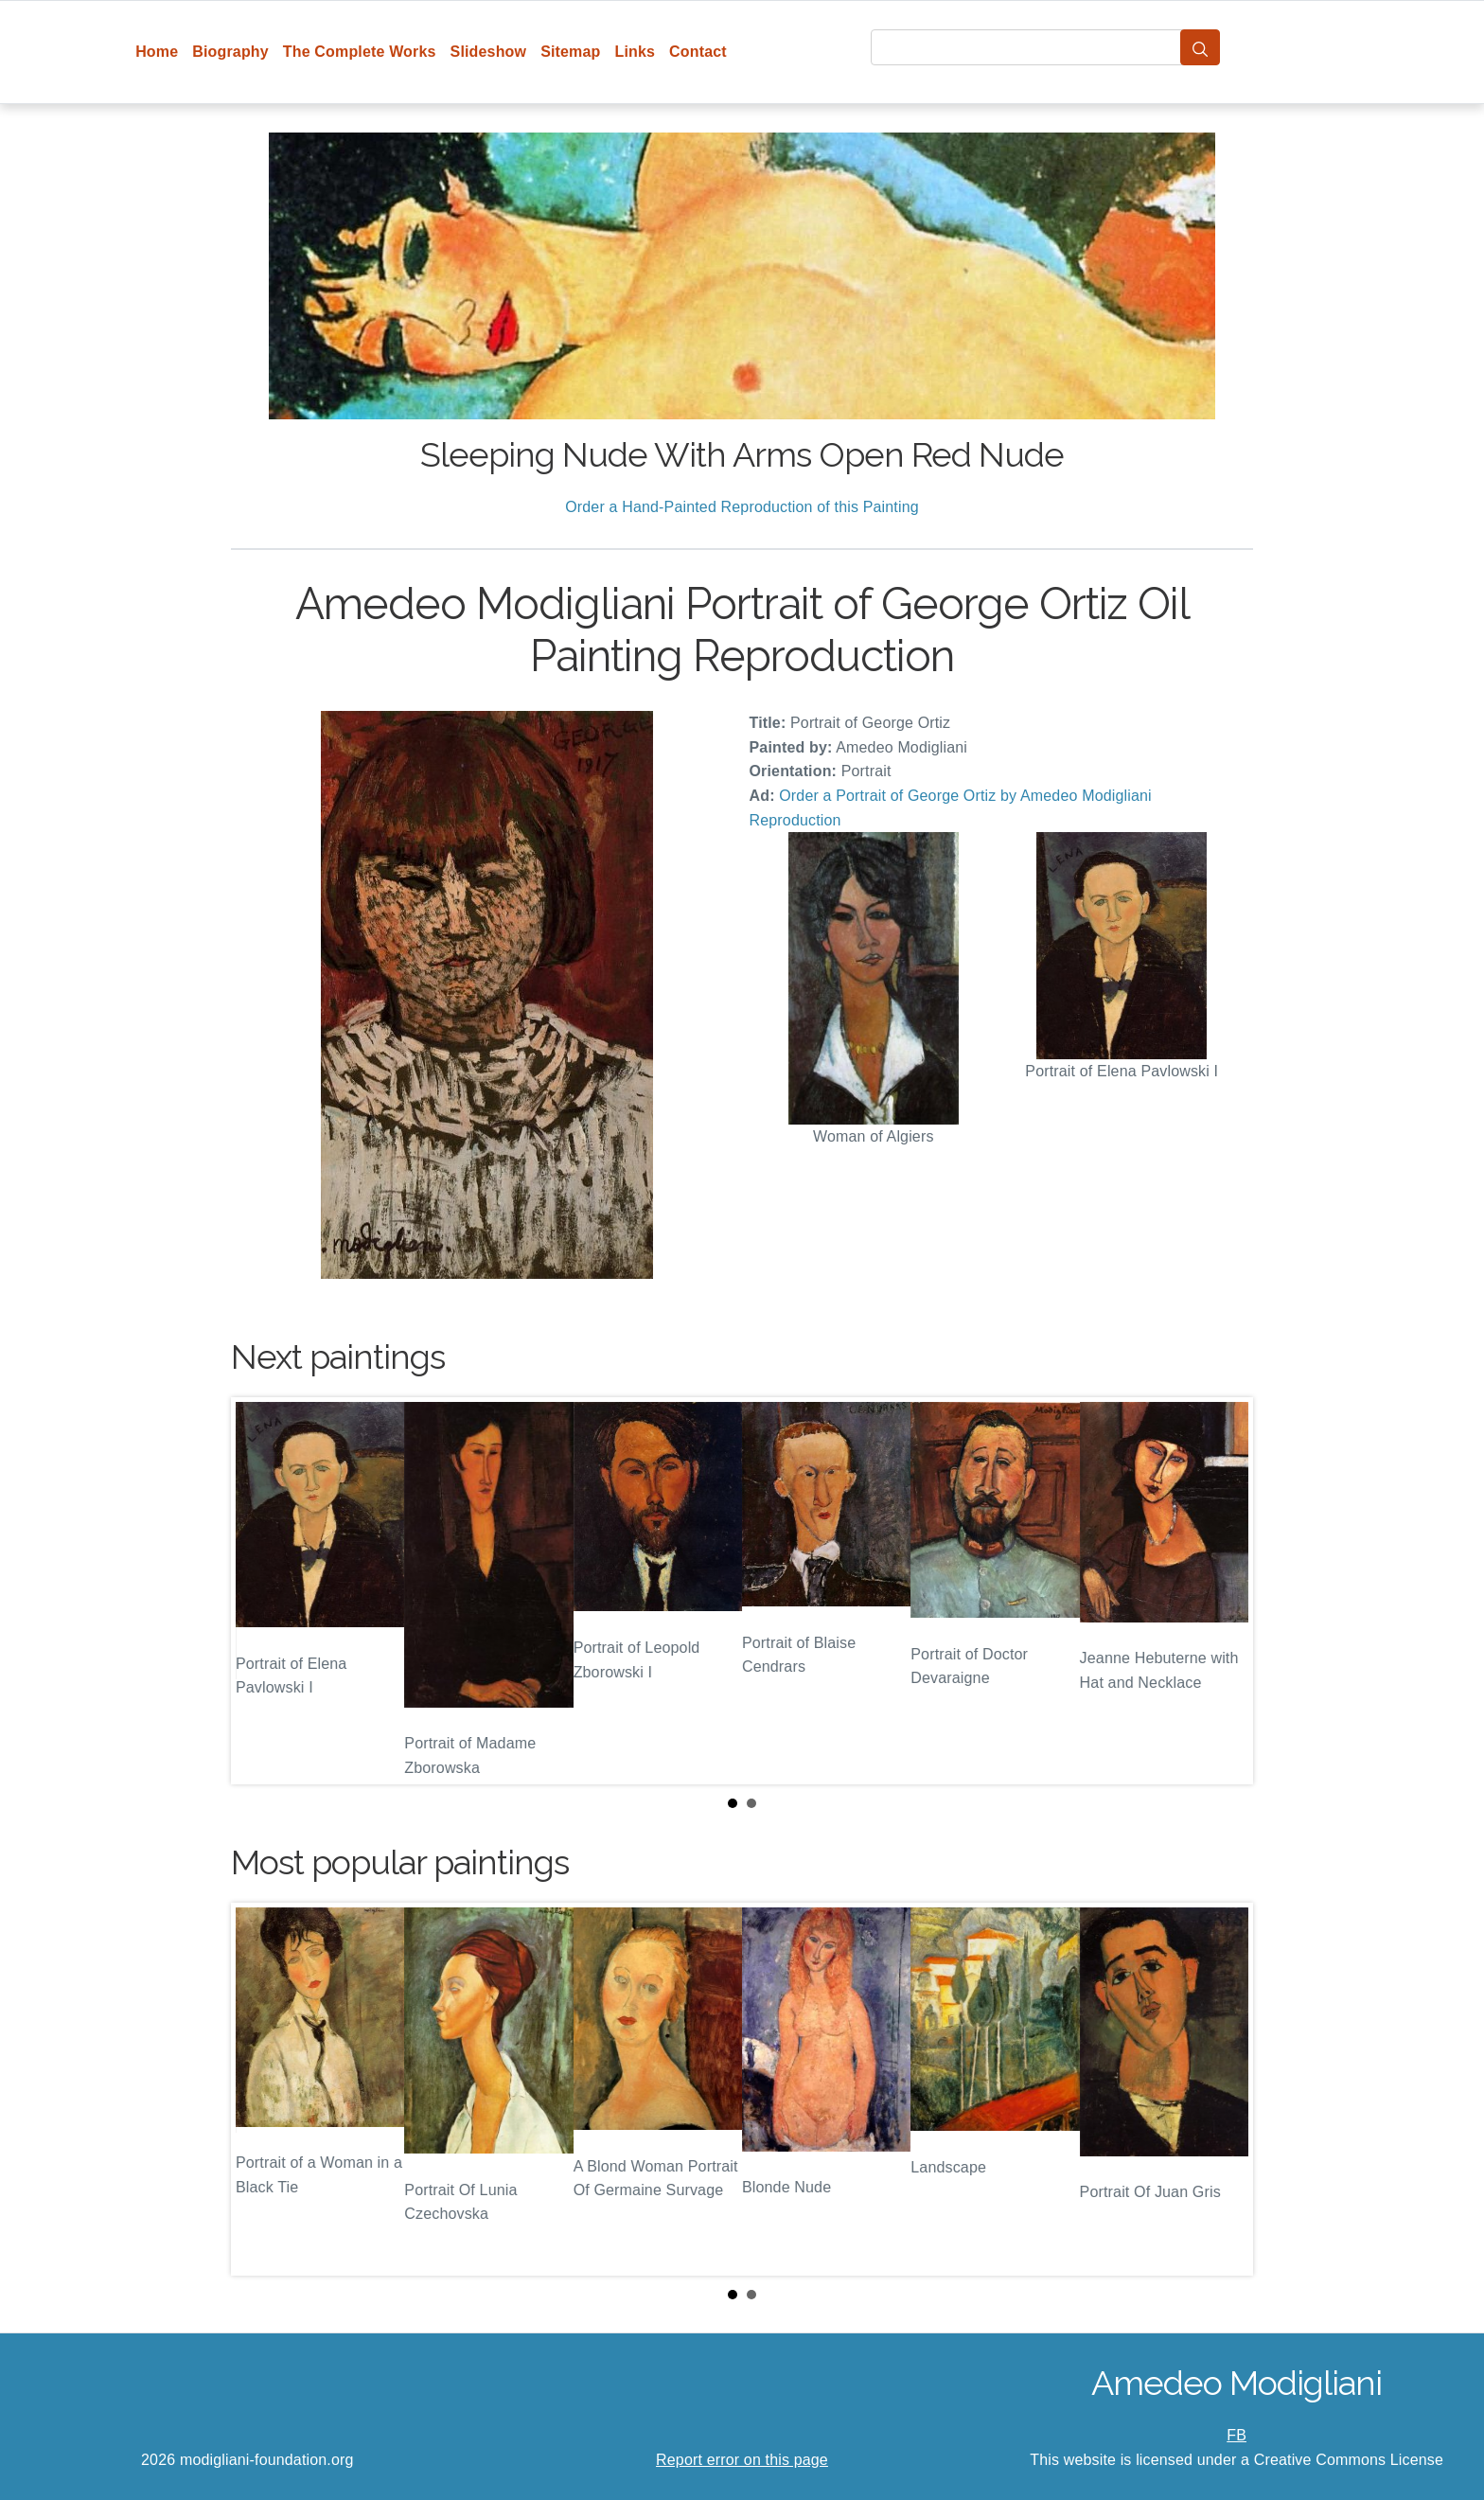  I want to click on Contact, so click(698, 52).